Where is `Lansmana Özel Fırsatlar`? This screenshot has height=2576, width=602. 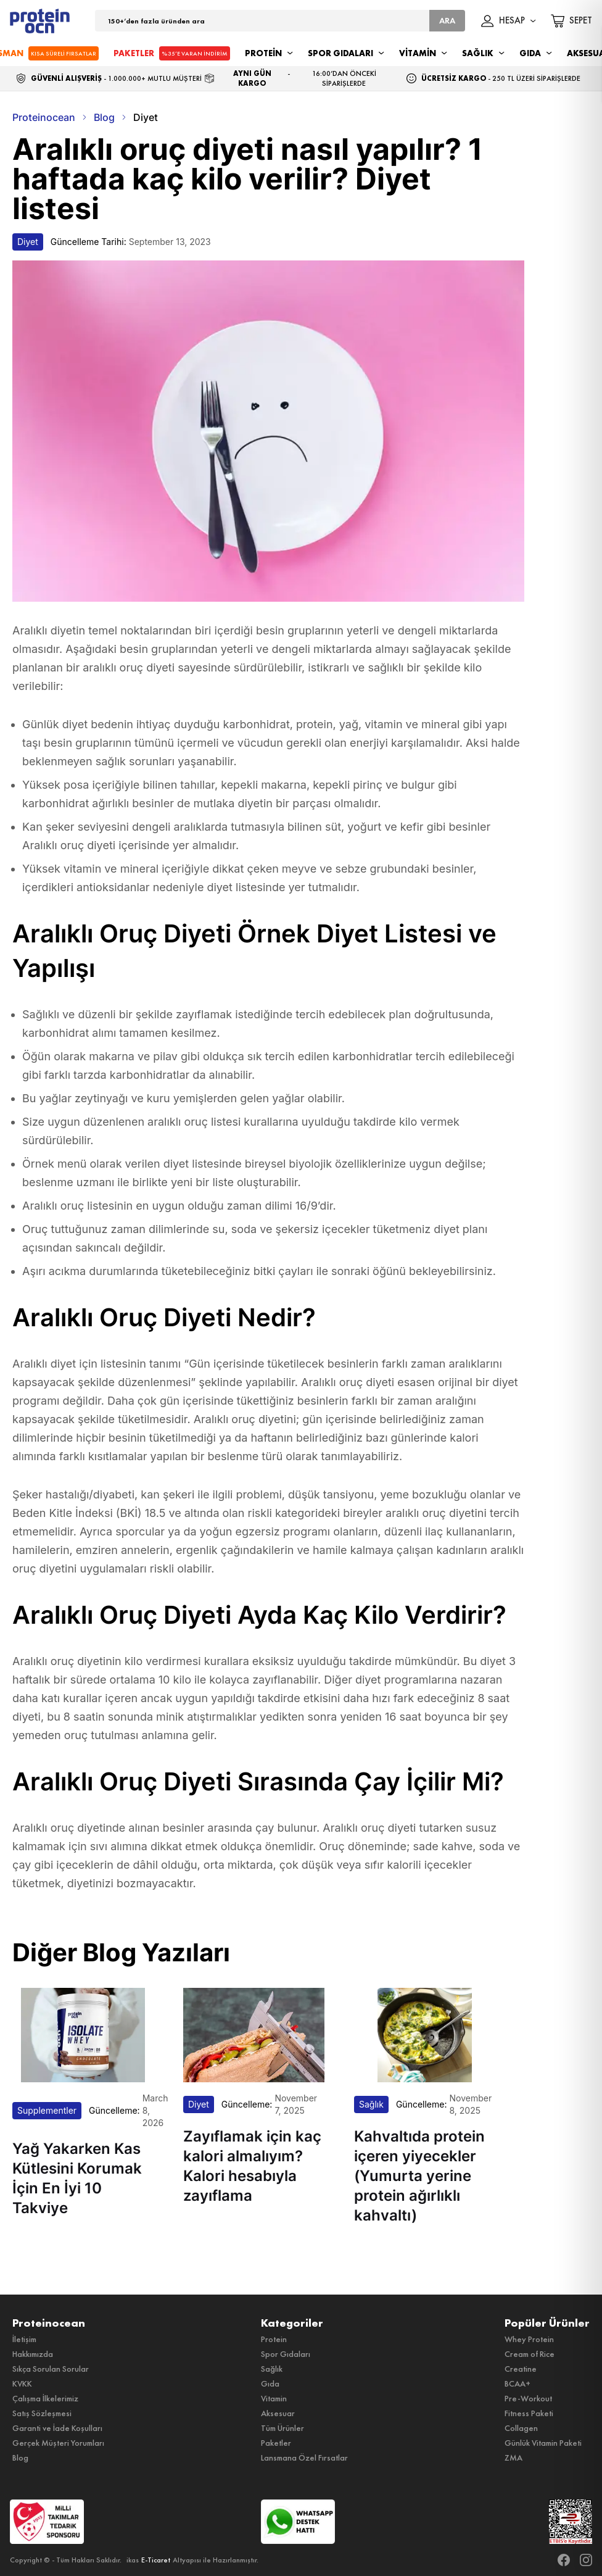
Lansmana Özel Fırsatlar is located at coordinates (304, 2457).